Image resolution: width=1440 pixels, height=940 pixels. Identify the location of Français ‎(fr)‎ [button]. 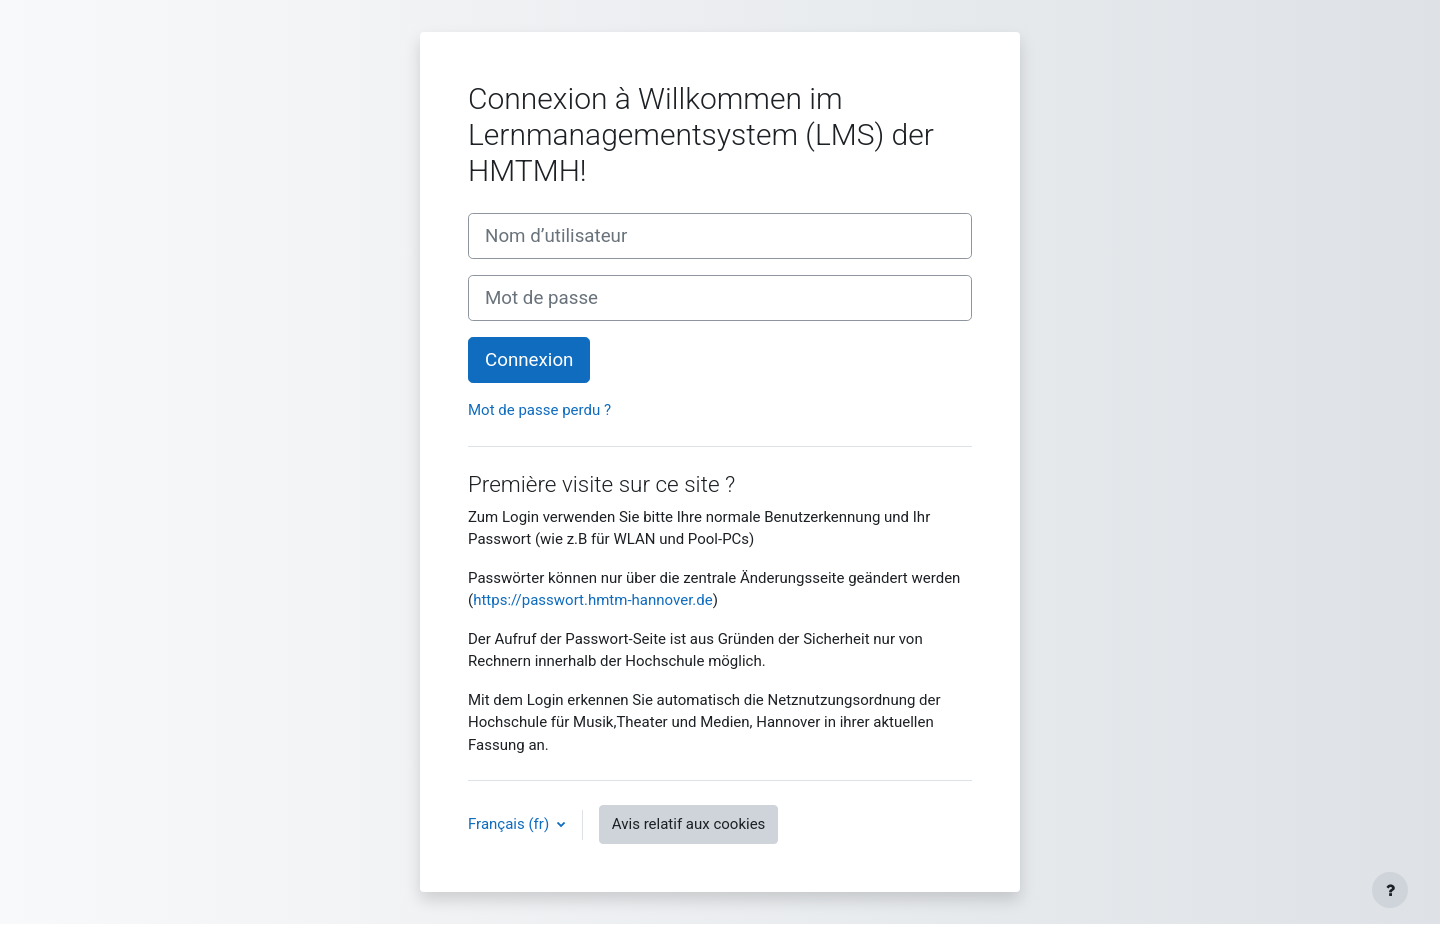
(510, 824).